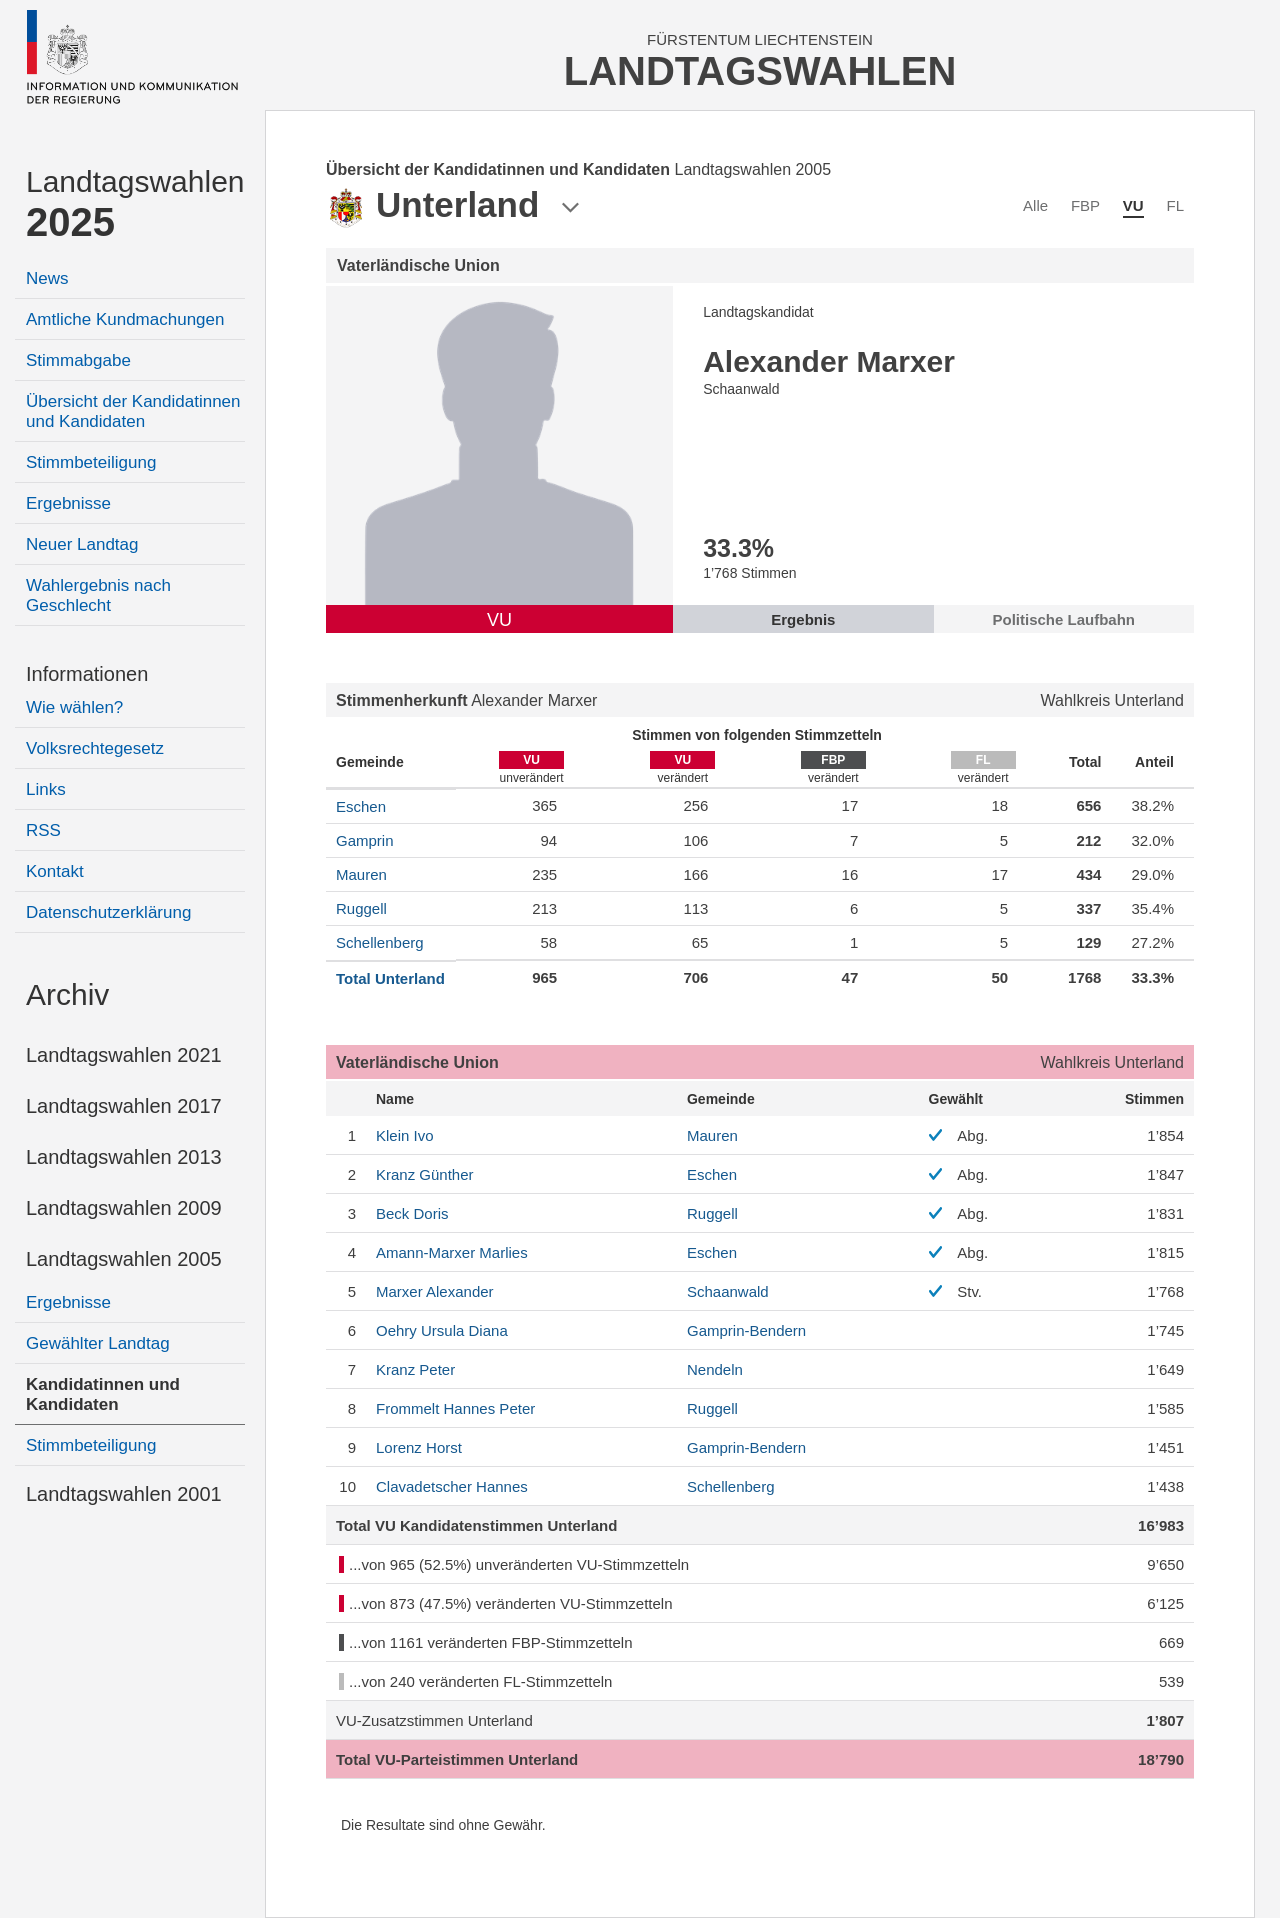  Describe the element at coordinates (98, 595) in the screenshot. I see `Wahlergebnis nach Geschlecht` at that location.